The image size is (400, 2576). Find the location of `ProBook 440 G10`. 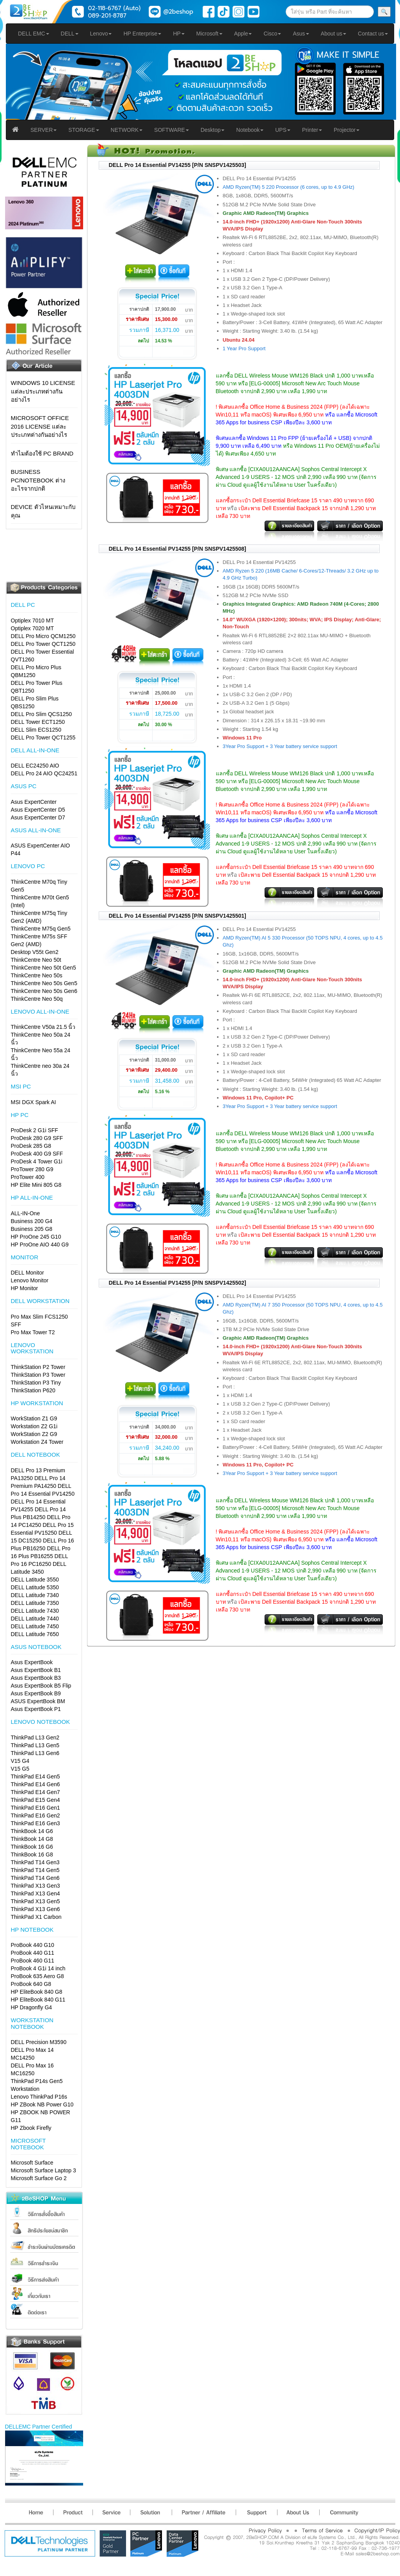

ProBook 440 G10 is located at coordinates (32, 1945).